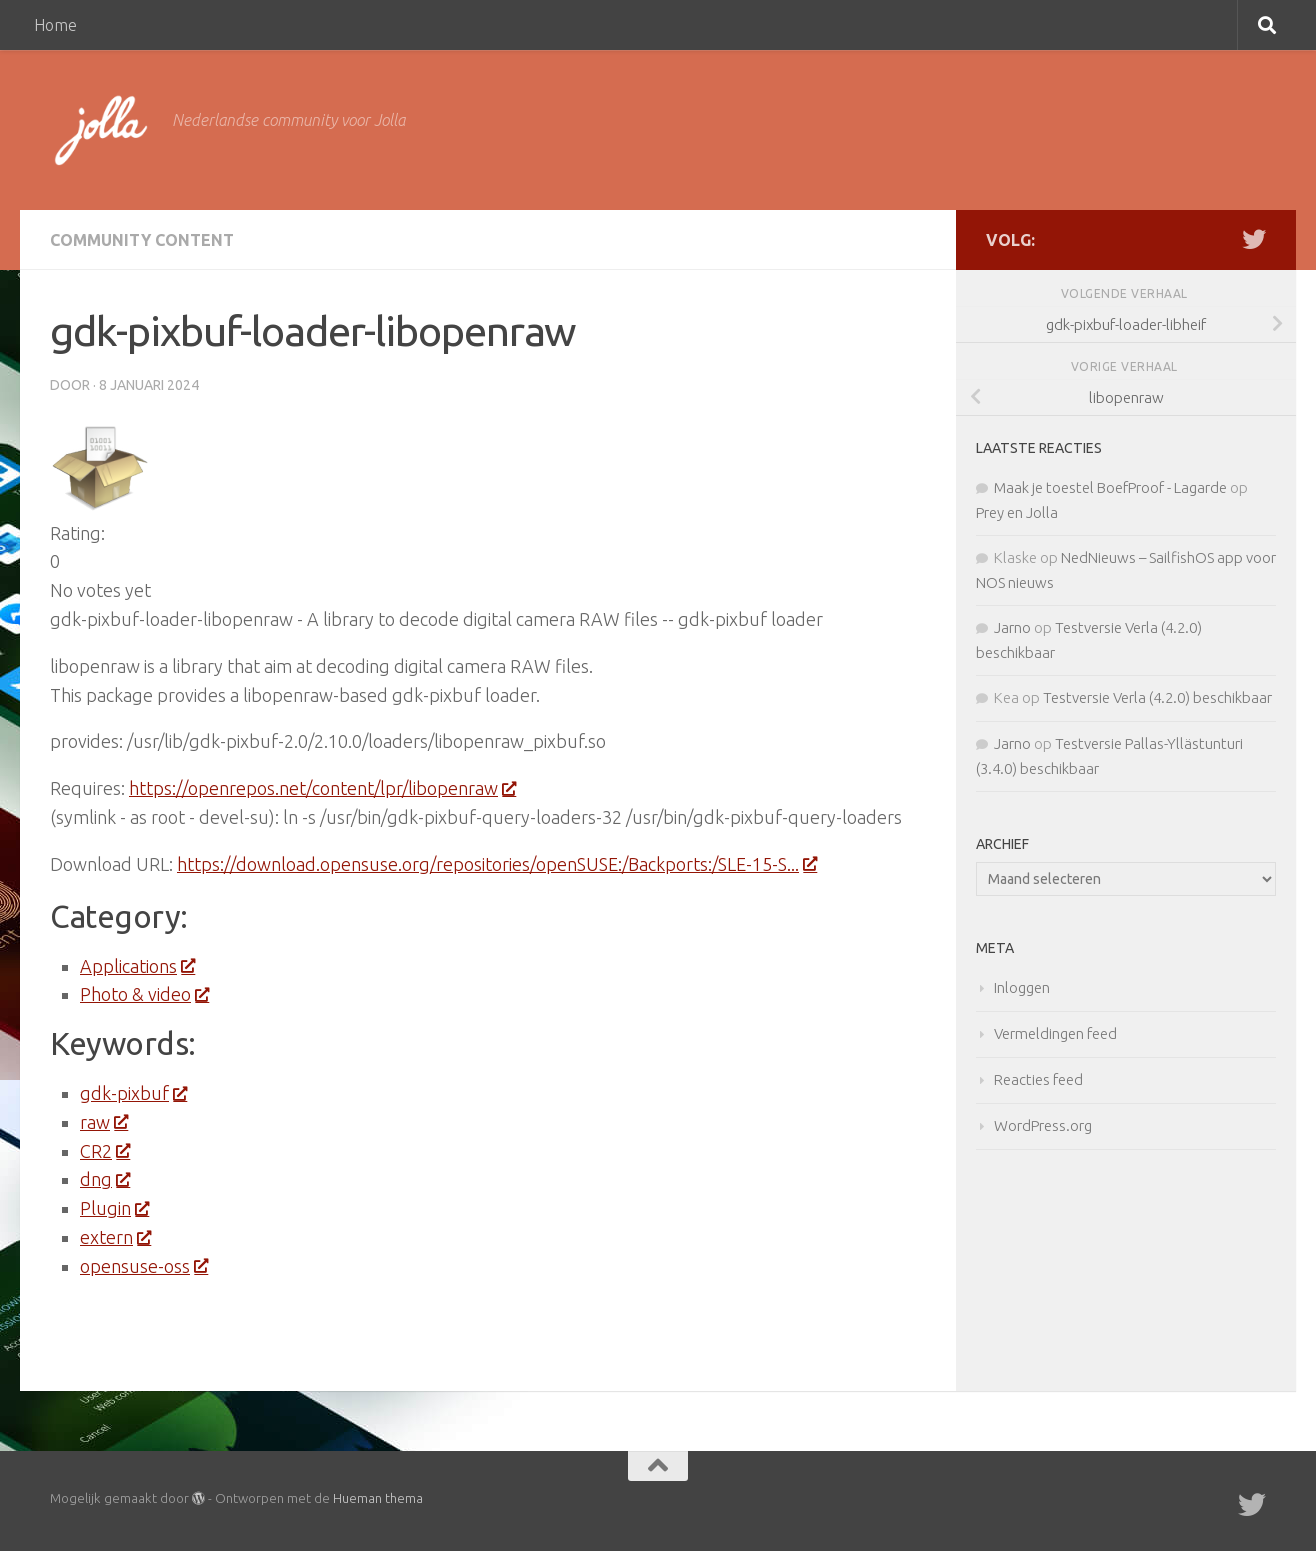  Describe the element at coordinates (1012, 627) in the screenshot. I see `Jarno` at that location.